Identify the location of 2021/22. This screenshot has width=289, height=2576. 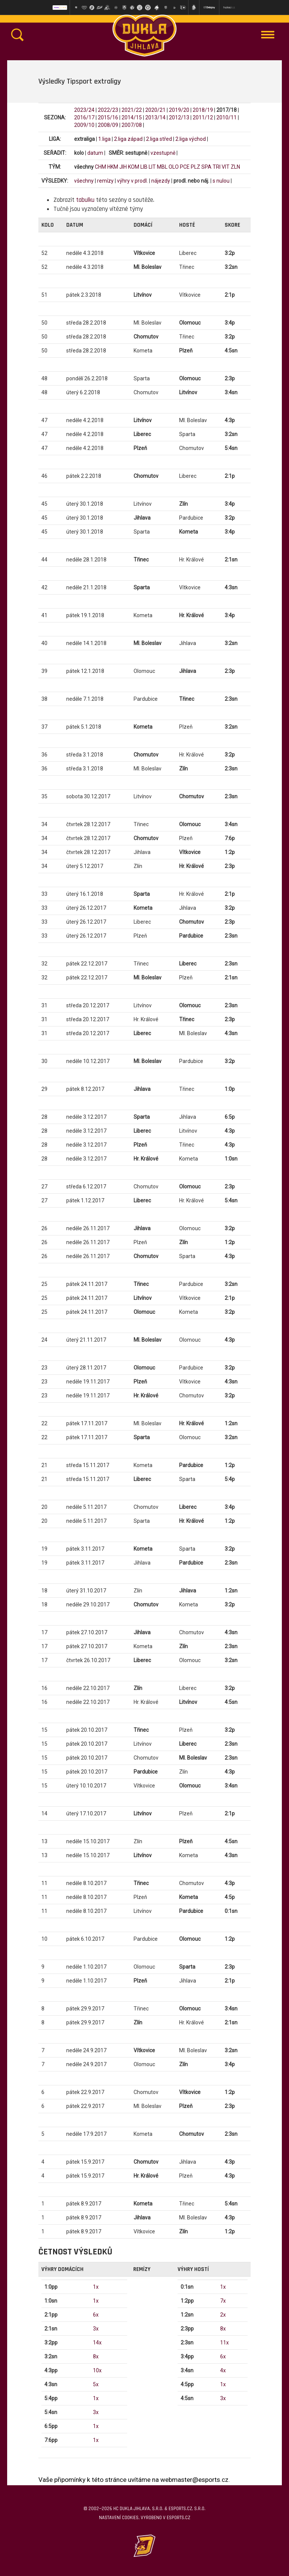
(132, 110).